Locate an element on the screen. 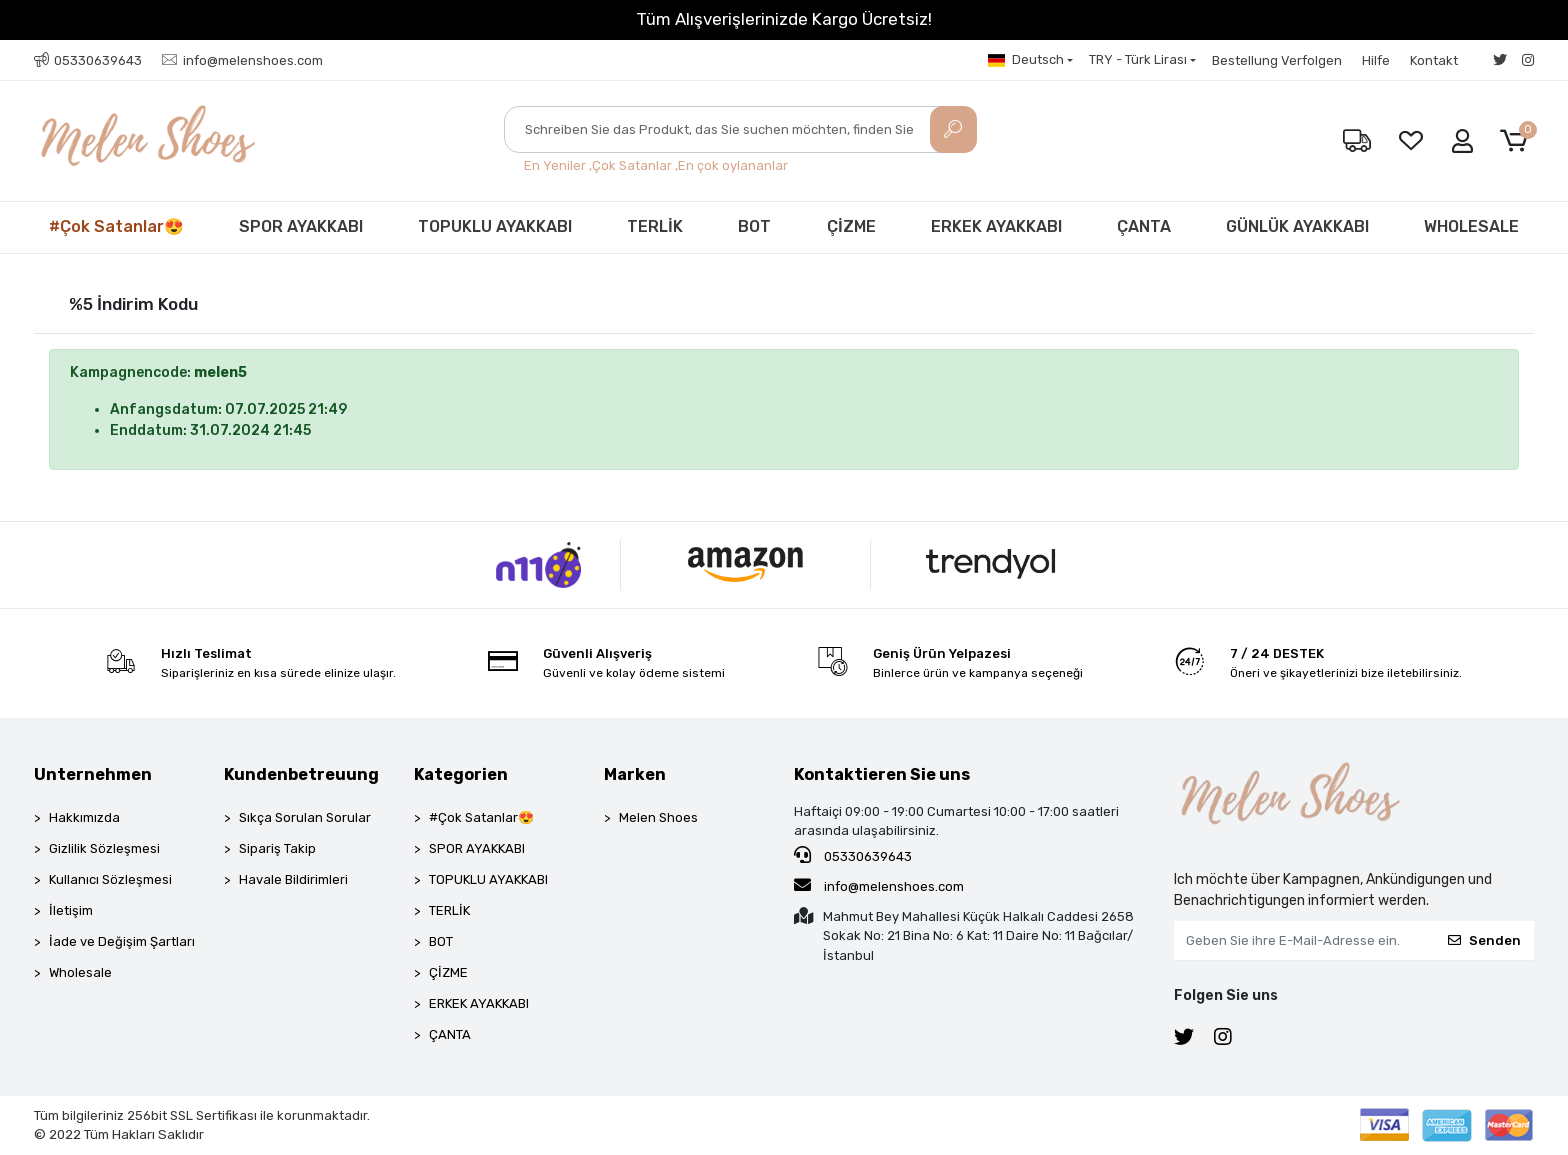 This screenshot has width=1568, height=1155. Tüm Alışverişlerinizde Kargo Ücretsiz! is located at coordinates (784, 19).